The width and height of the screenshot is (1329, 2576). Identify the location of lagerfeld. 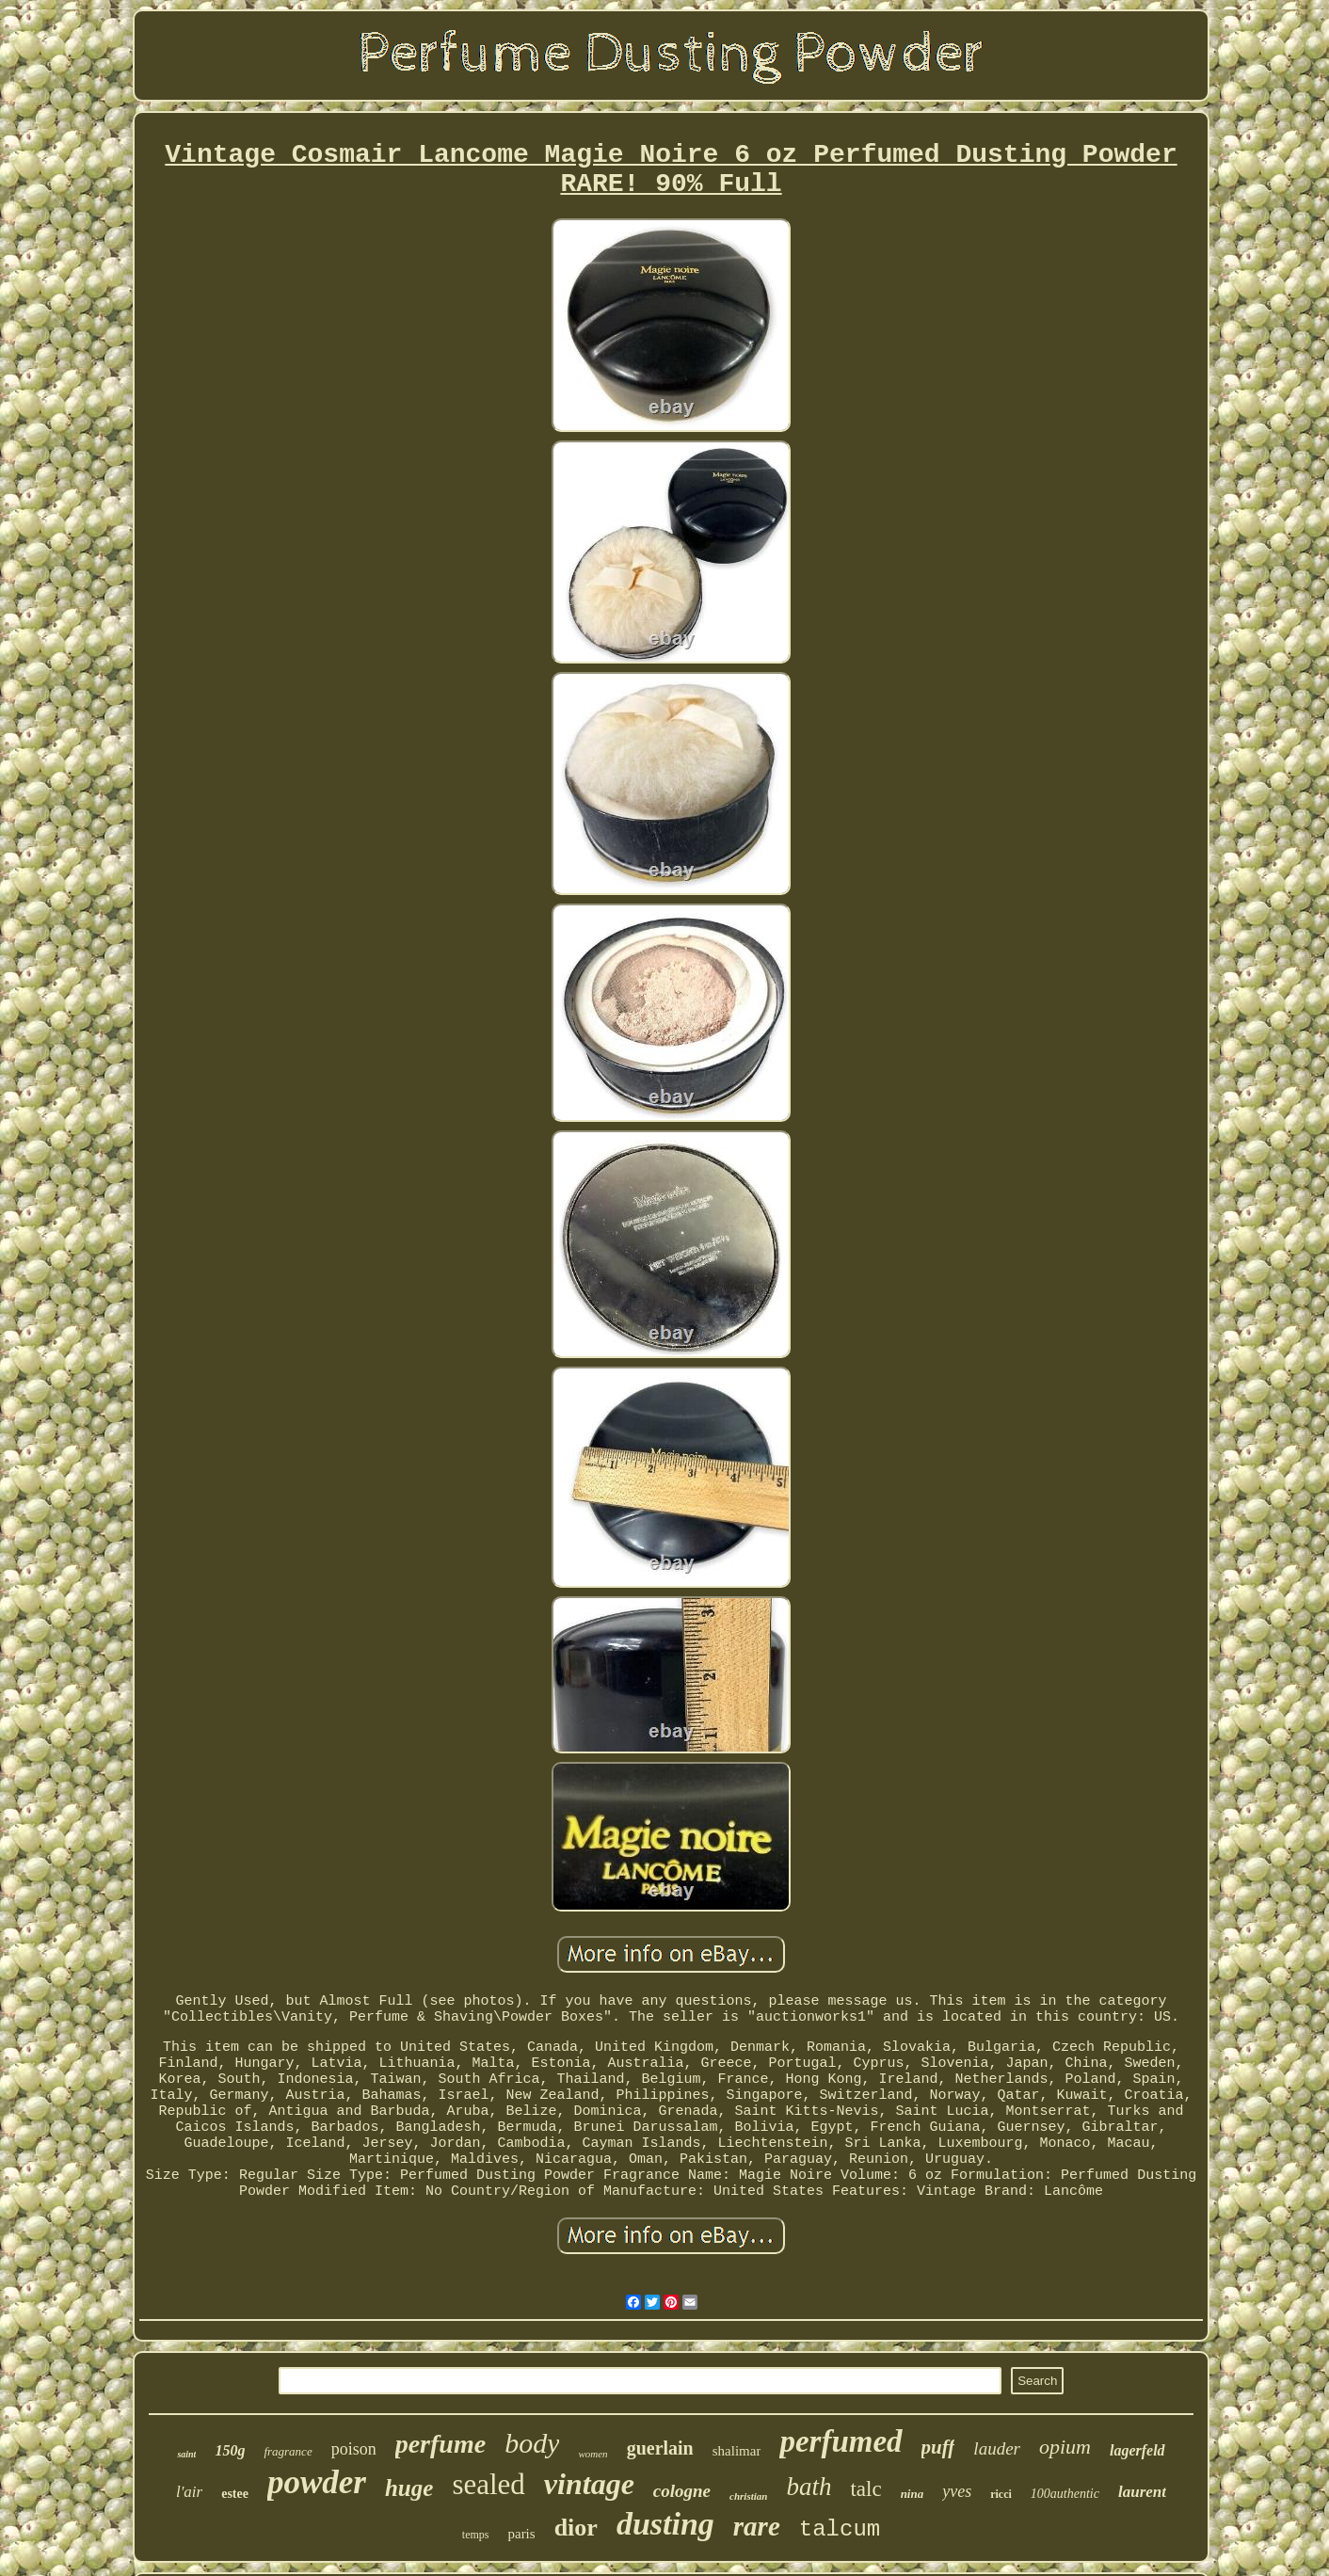
(1137, 2450).